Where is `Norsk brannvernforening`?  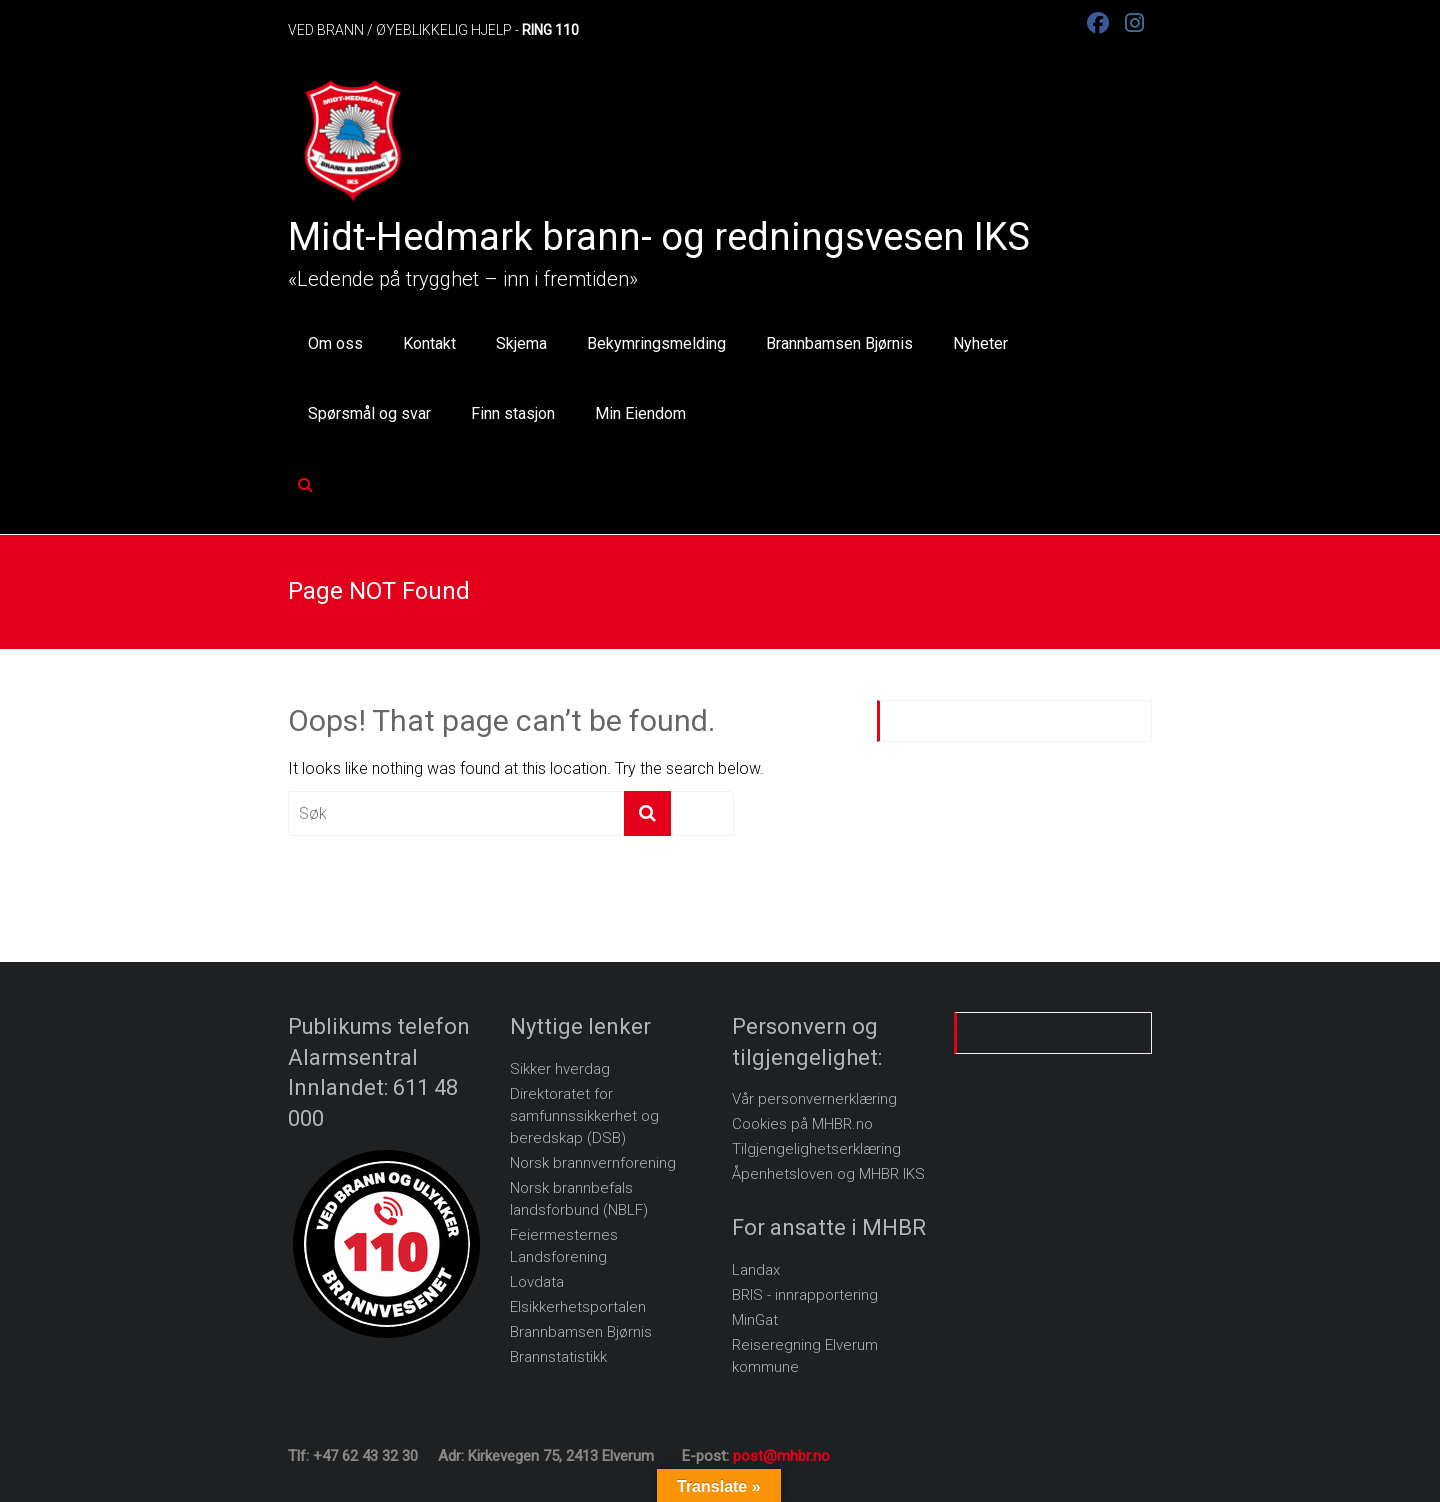 Norsk brannvernforening is located at coordinates (593, 1163).